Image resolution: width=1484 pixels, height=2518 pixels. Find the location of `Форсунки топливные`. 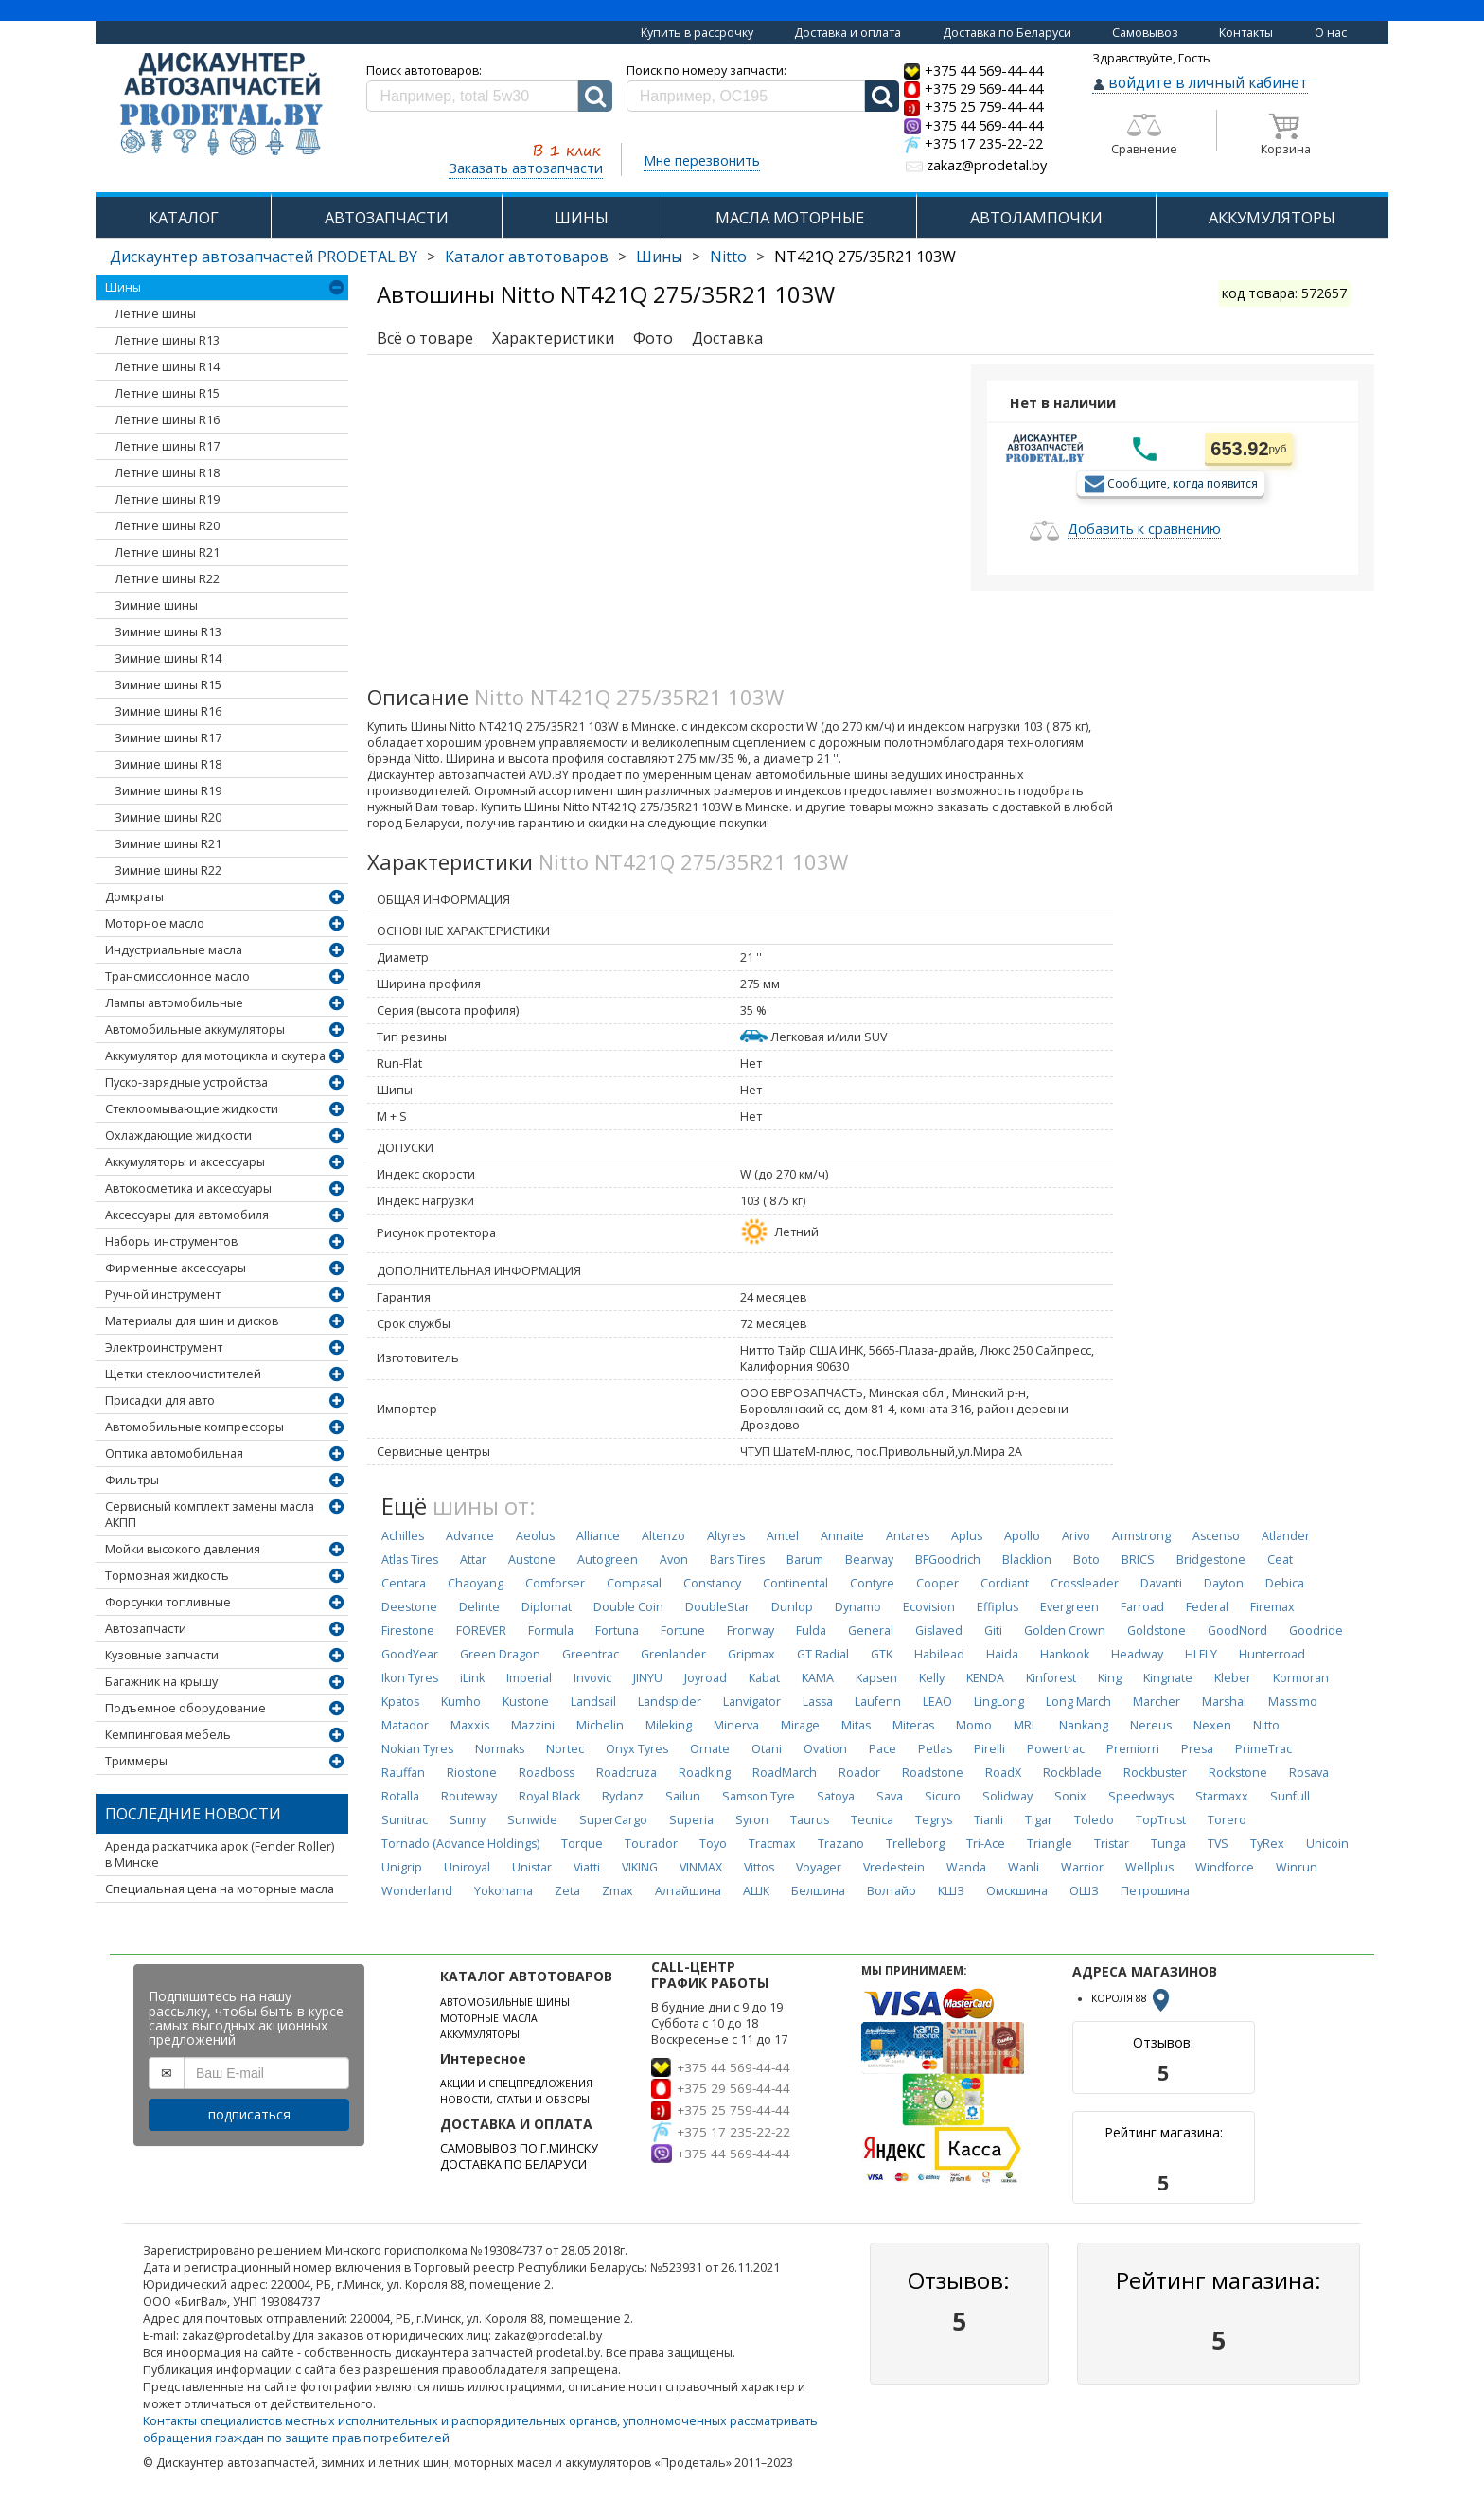

Форсунки топливные is located at coordinates (168, 1602).